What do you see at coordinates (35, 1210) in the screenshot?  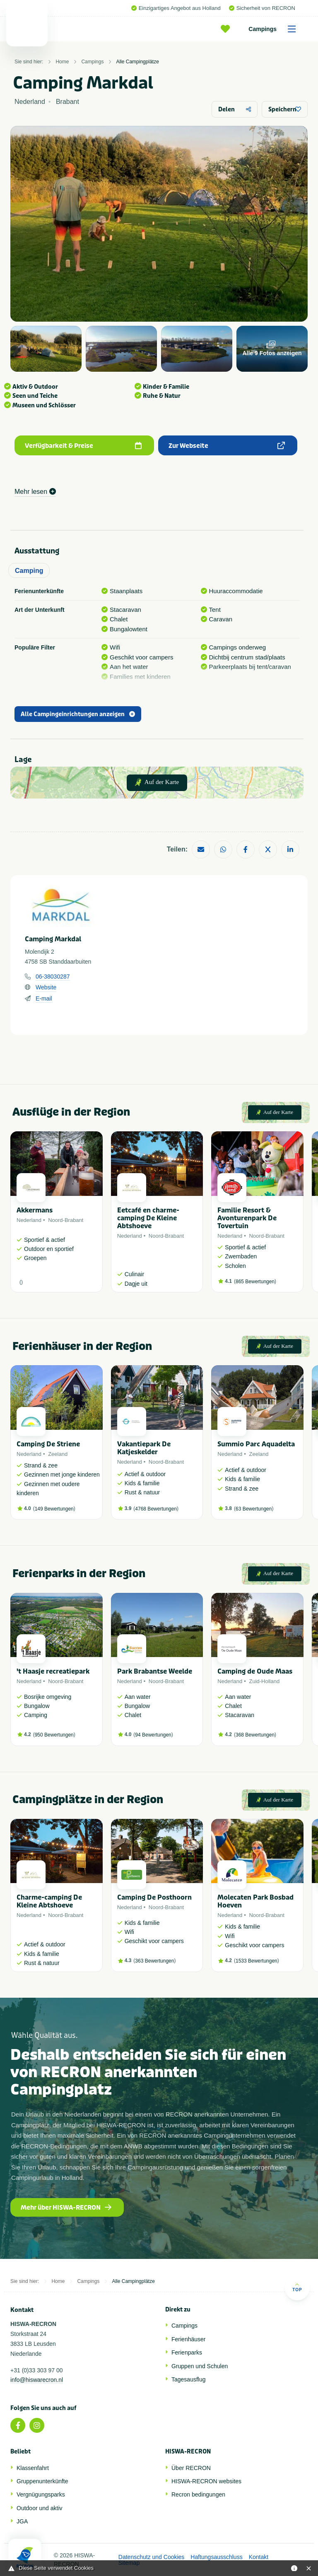 I see `Akkermans` at bounding box center [35, 1210].